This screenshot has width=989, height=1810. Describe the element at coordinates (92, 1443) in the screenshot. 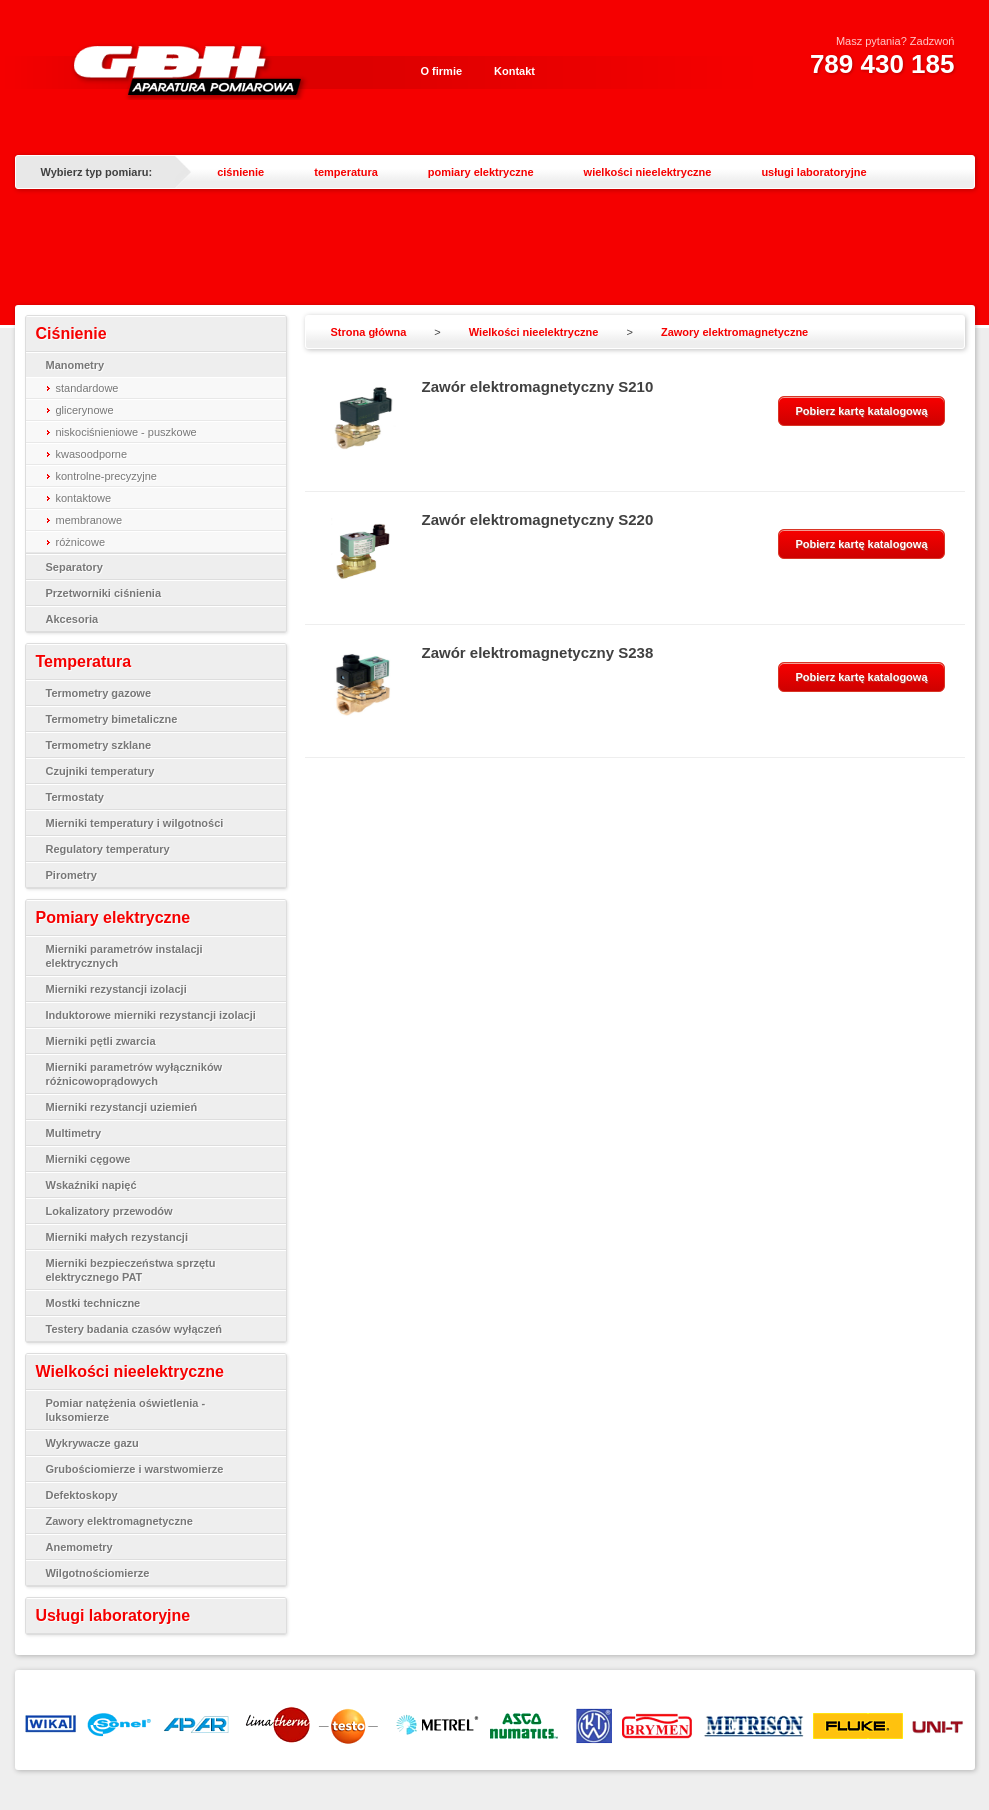

I see `Wykrywacze gazu` at that location.